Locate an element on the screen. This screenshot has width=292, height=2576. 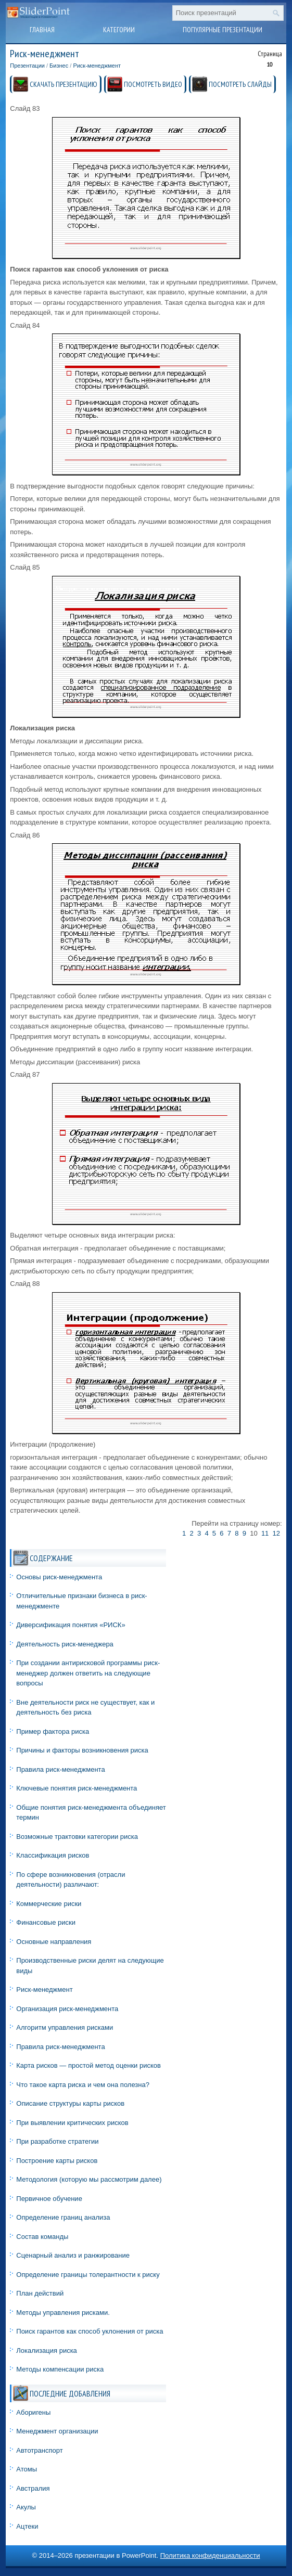
Деятельность риск-менеджера is located at coordinates (64, 1644).